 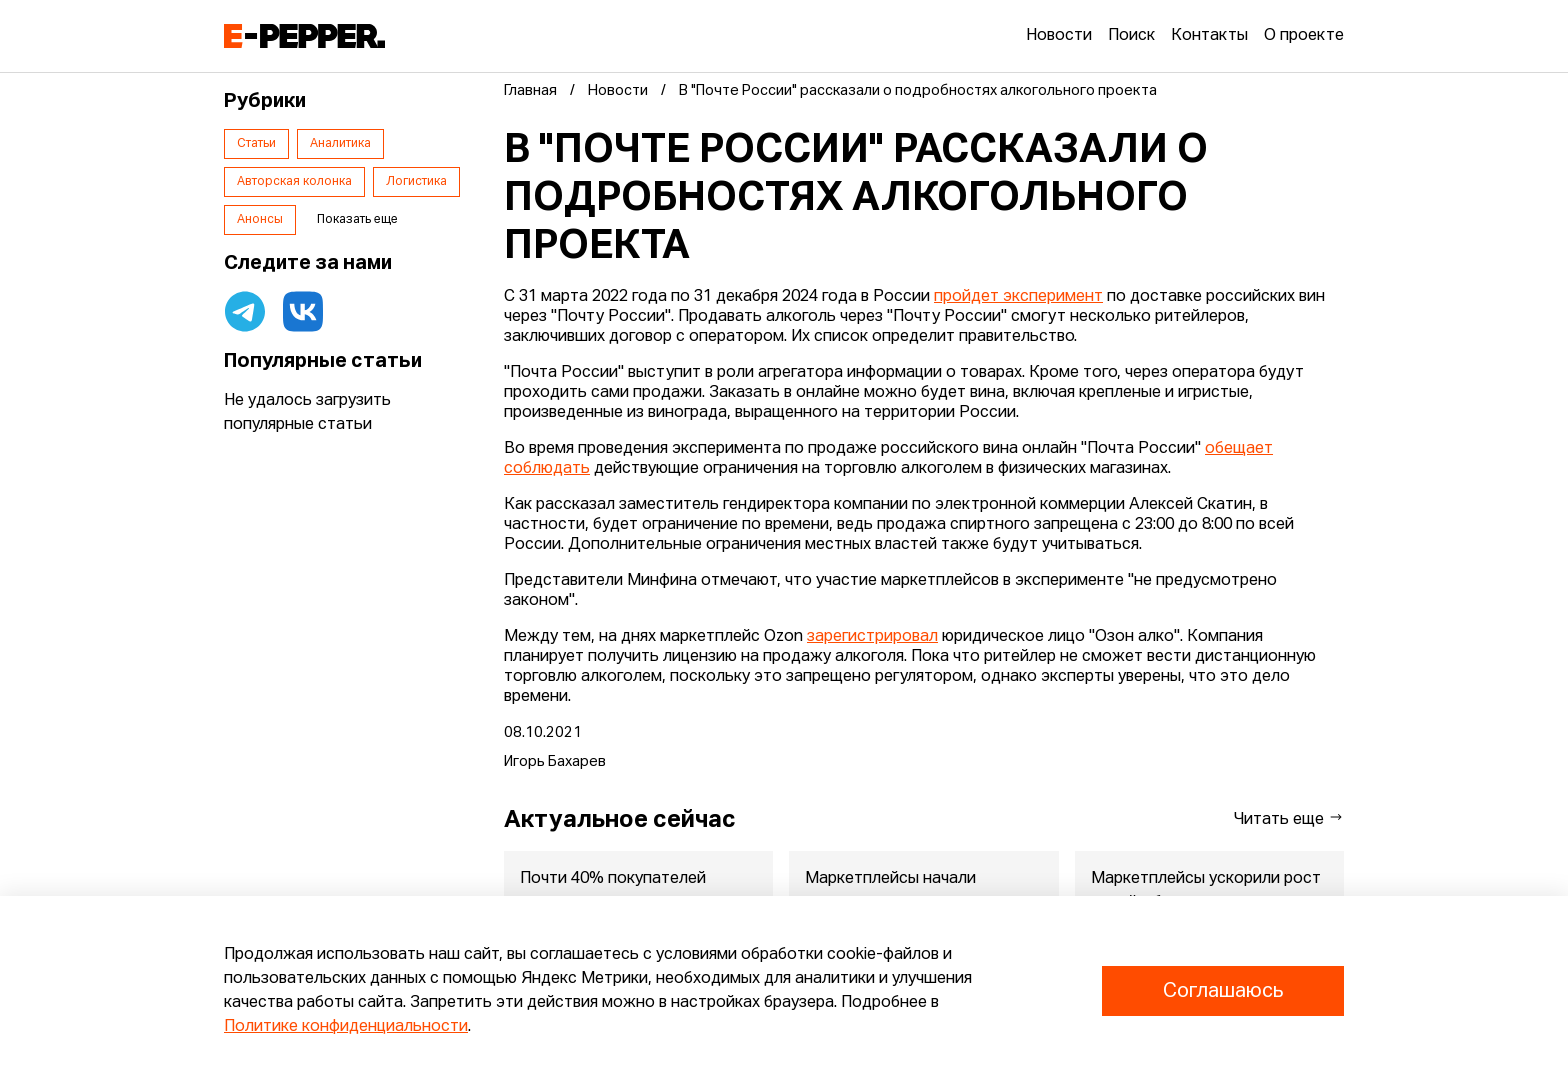 What do you see at coordinates (1304, 36) in the screenshot?
I see `О проекте` at bounding box center [1304, 36].